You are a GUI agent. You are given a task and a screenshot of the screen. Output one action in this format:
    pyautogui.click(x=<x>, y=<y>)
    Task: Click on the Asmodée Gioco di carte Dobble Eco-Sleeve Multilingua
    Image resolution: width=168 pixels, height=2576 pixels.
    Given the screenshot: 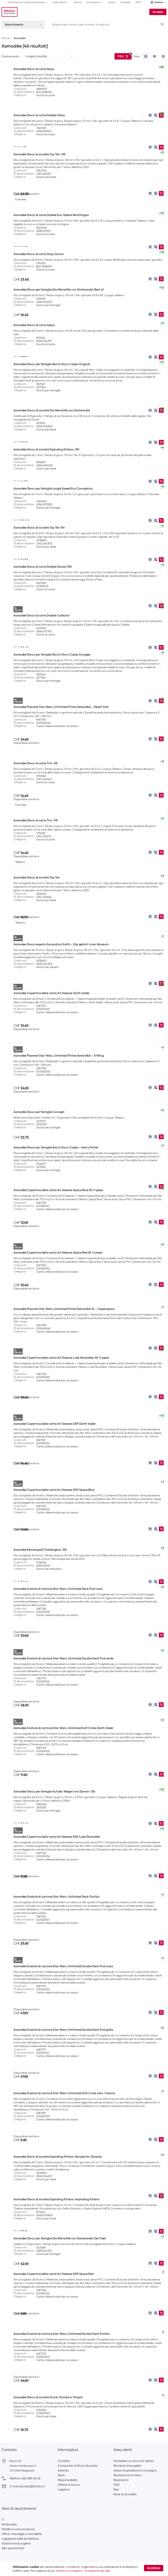 What is the action you would take?
    pyautogui.click(x=51, y=215)
    